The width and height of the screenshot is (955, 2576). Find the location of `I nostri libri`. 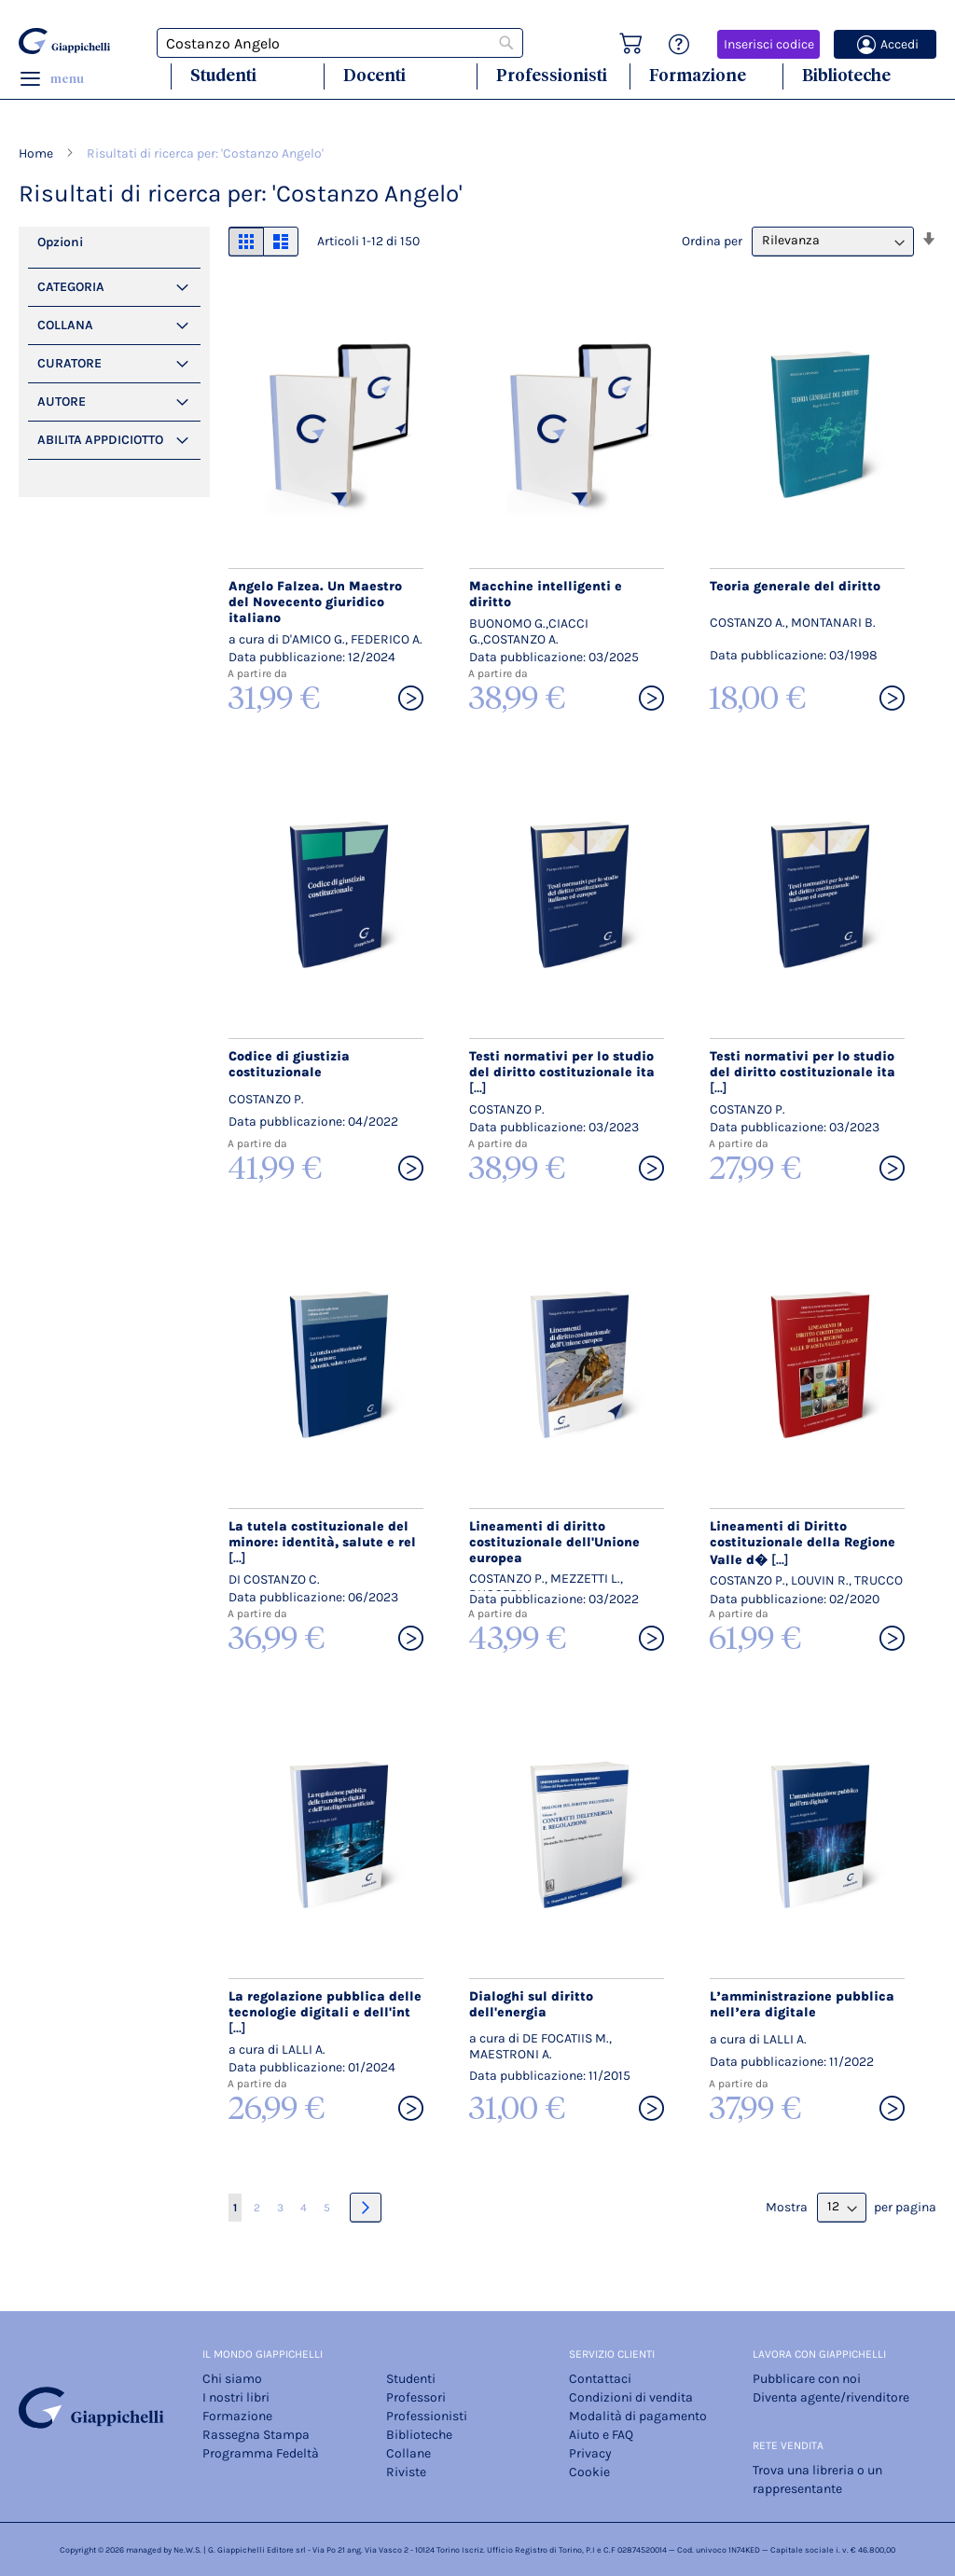

I nostri libri is located at coordinates (236, 2397).